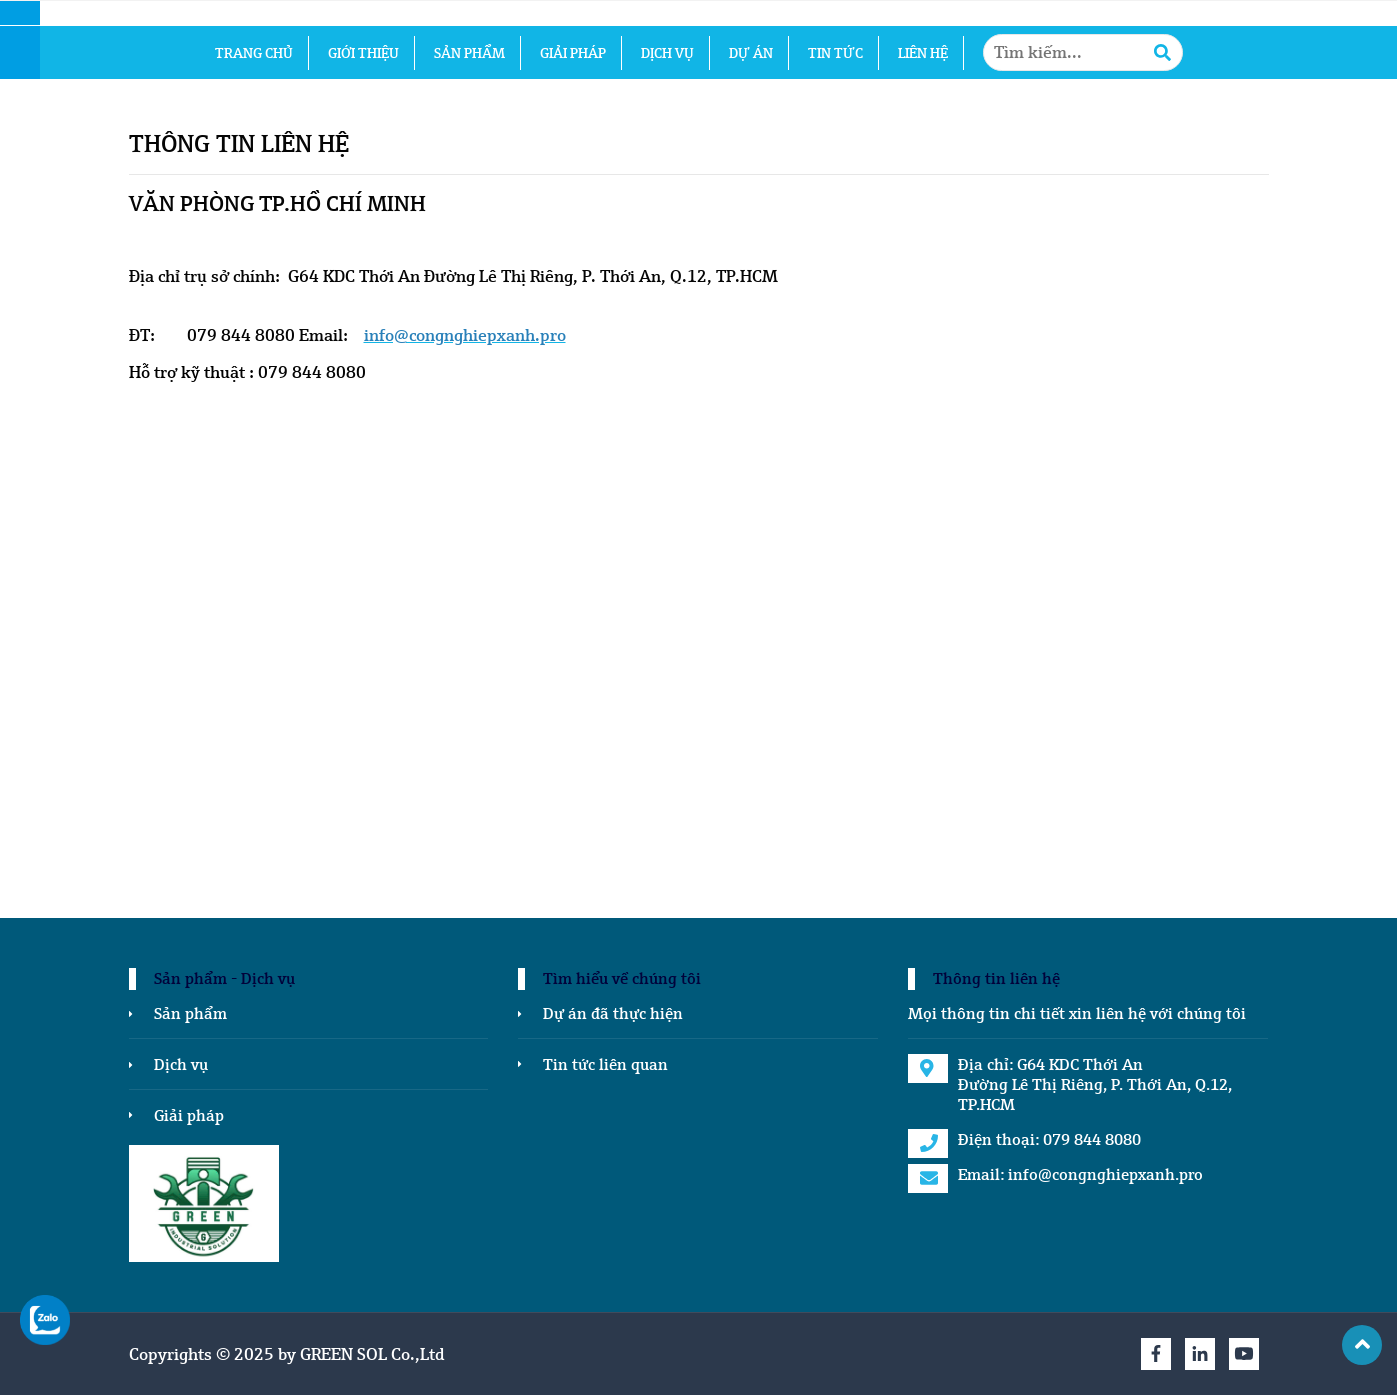 This screenshot has height=1395, width=1397. Describe the element at coordinates (751, 53) in the screenshot. I see `Dự án` at that location.